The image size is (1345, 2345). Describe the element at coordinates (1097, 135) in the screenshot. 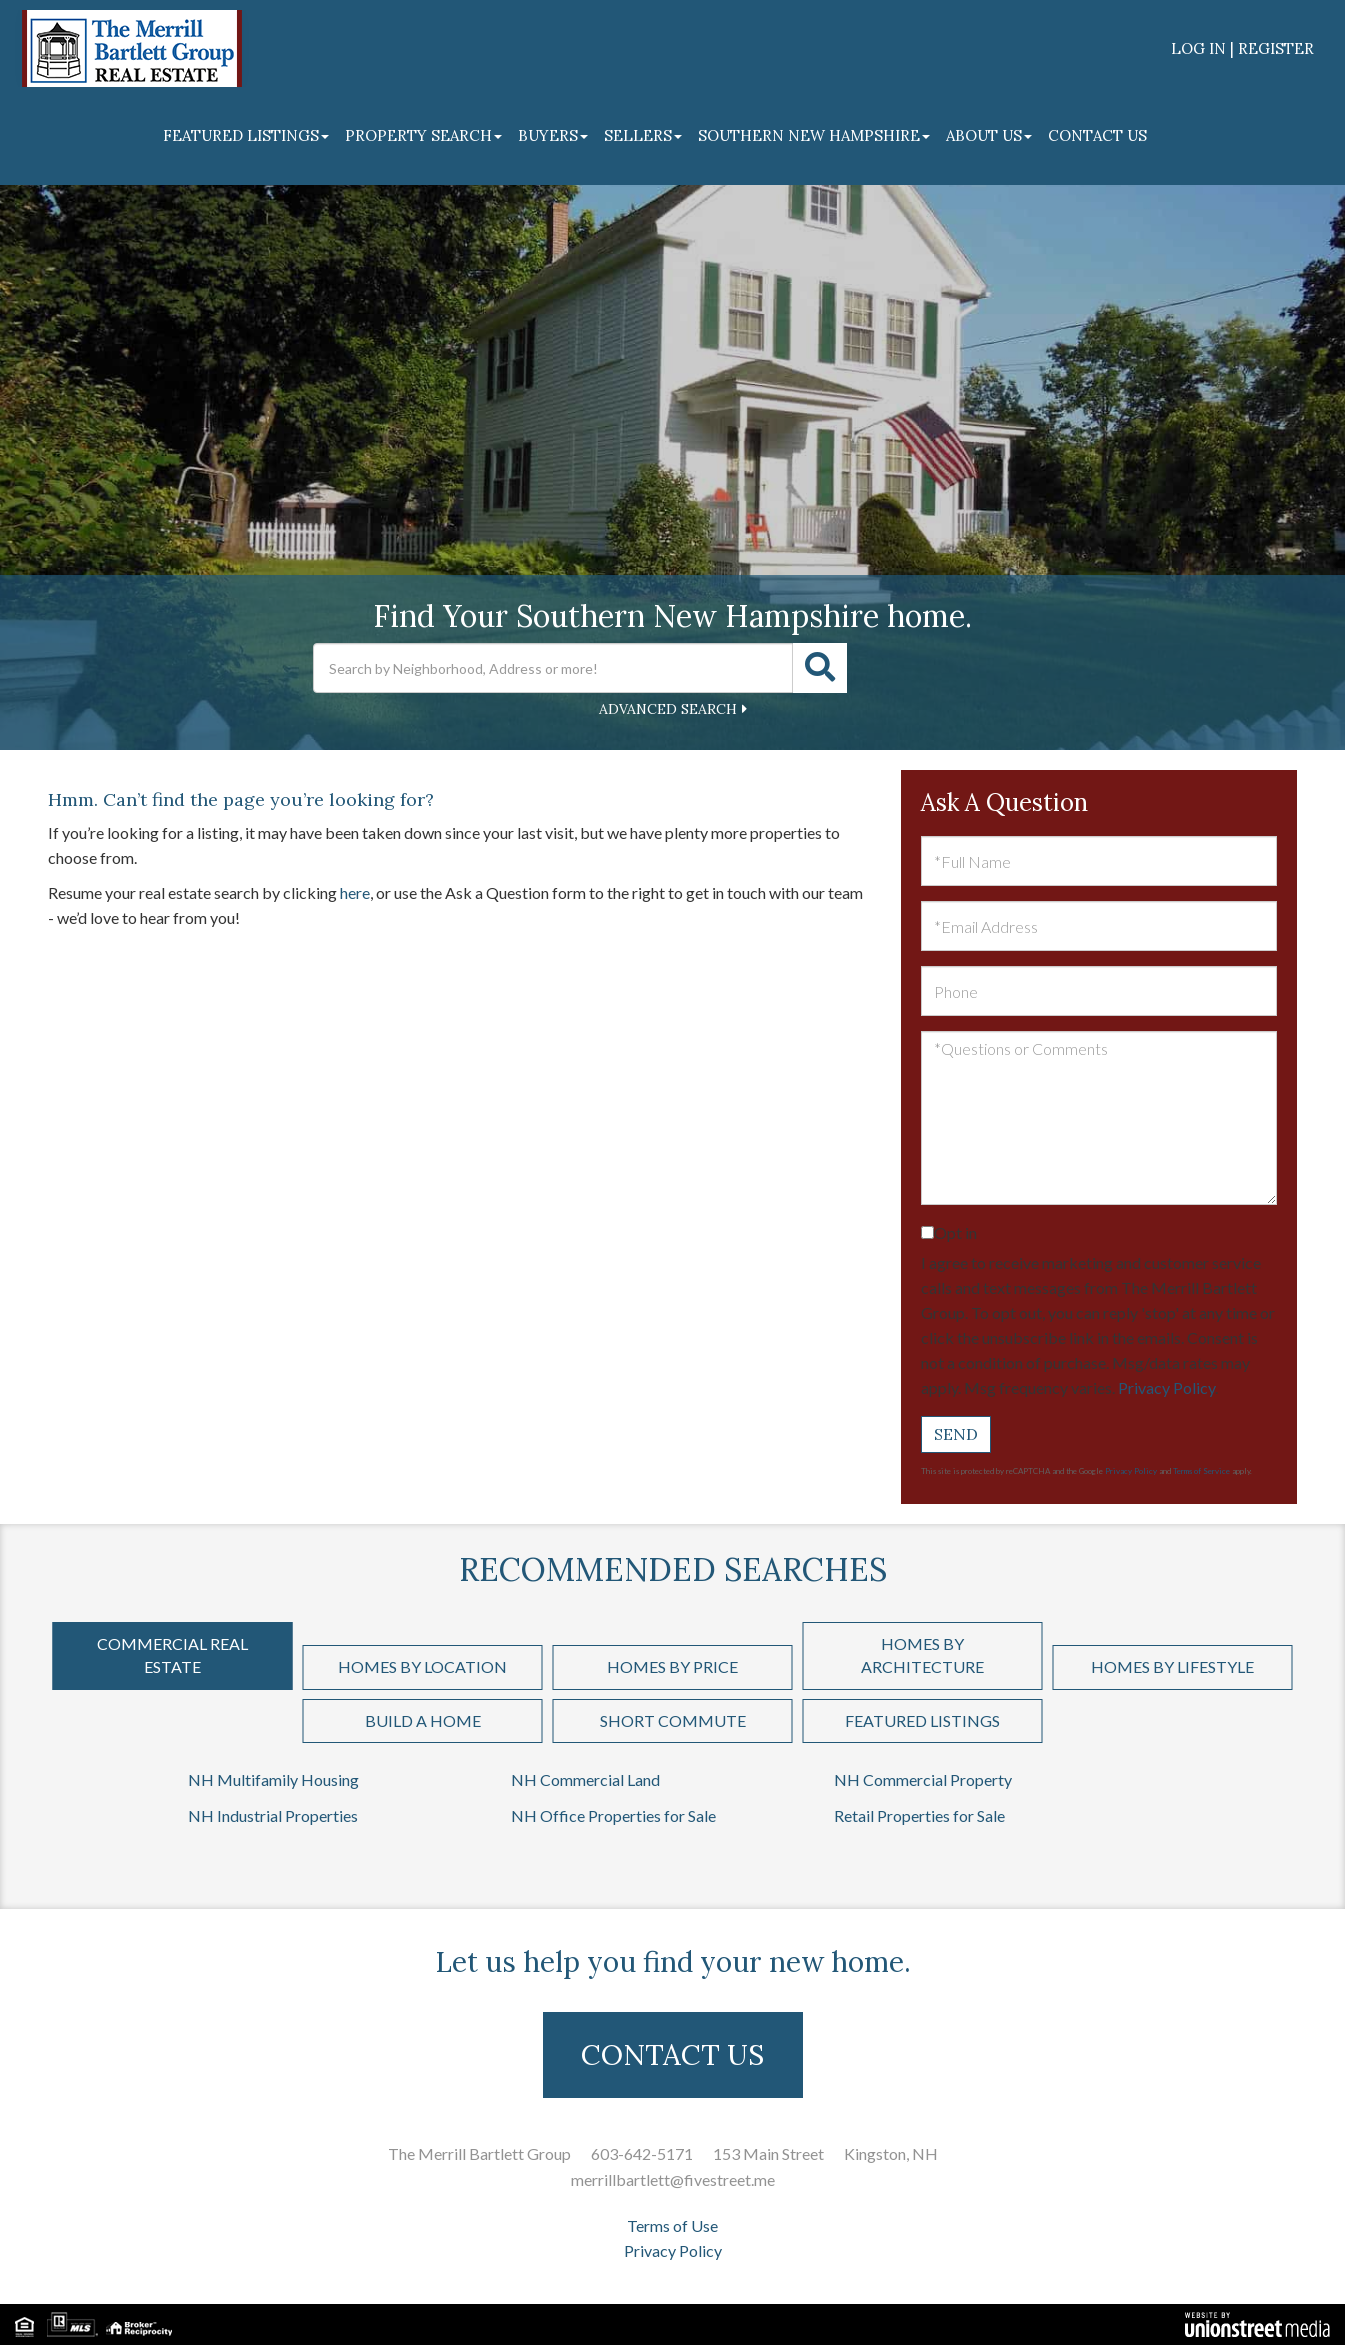

I see `Contact Us [menuitem]` at that location.